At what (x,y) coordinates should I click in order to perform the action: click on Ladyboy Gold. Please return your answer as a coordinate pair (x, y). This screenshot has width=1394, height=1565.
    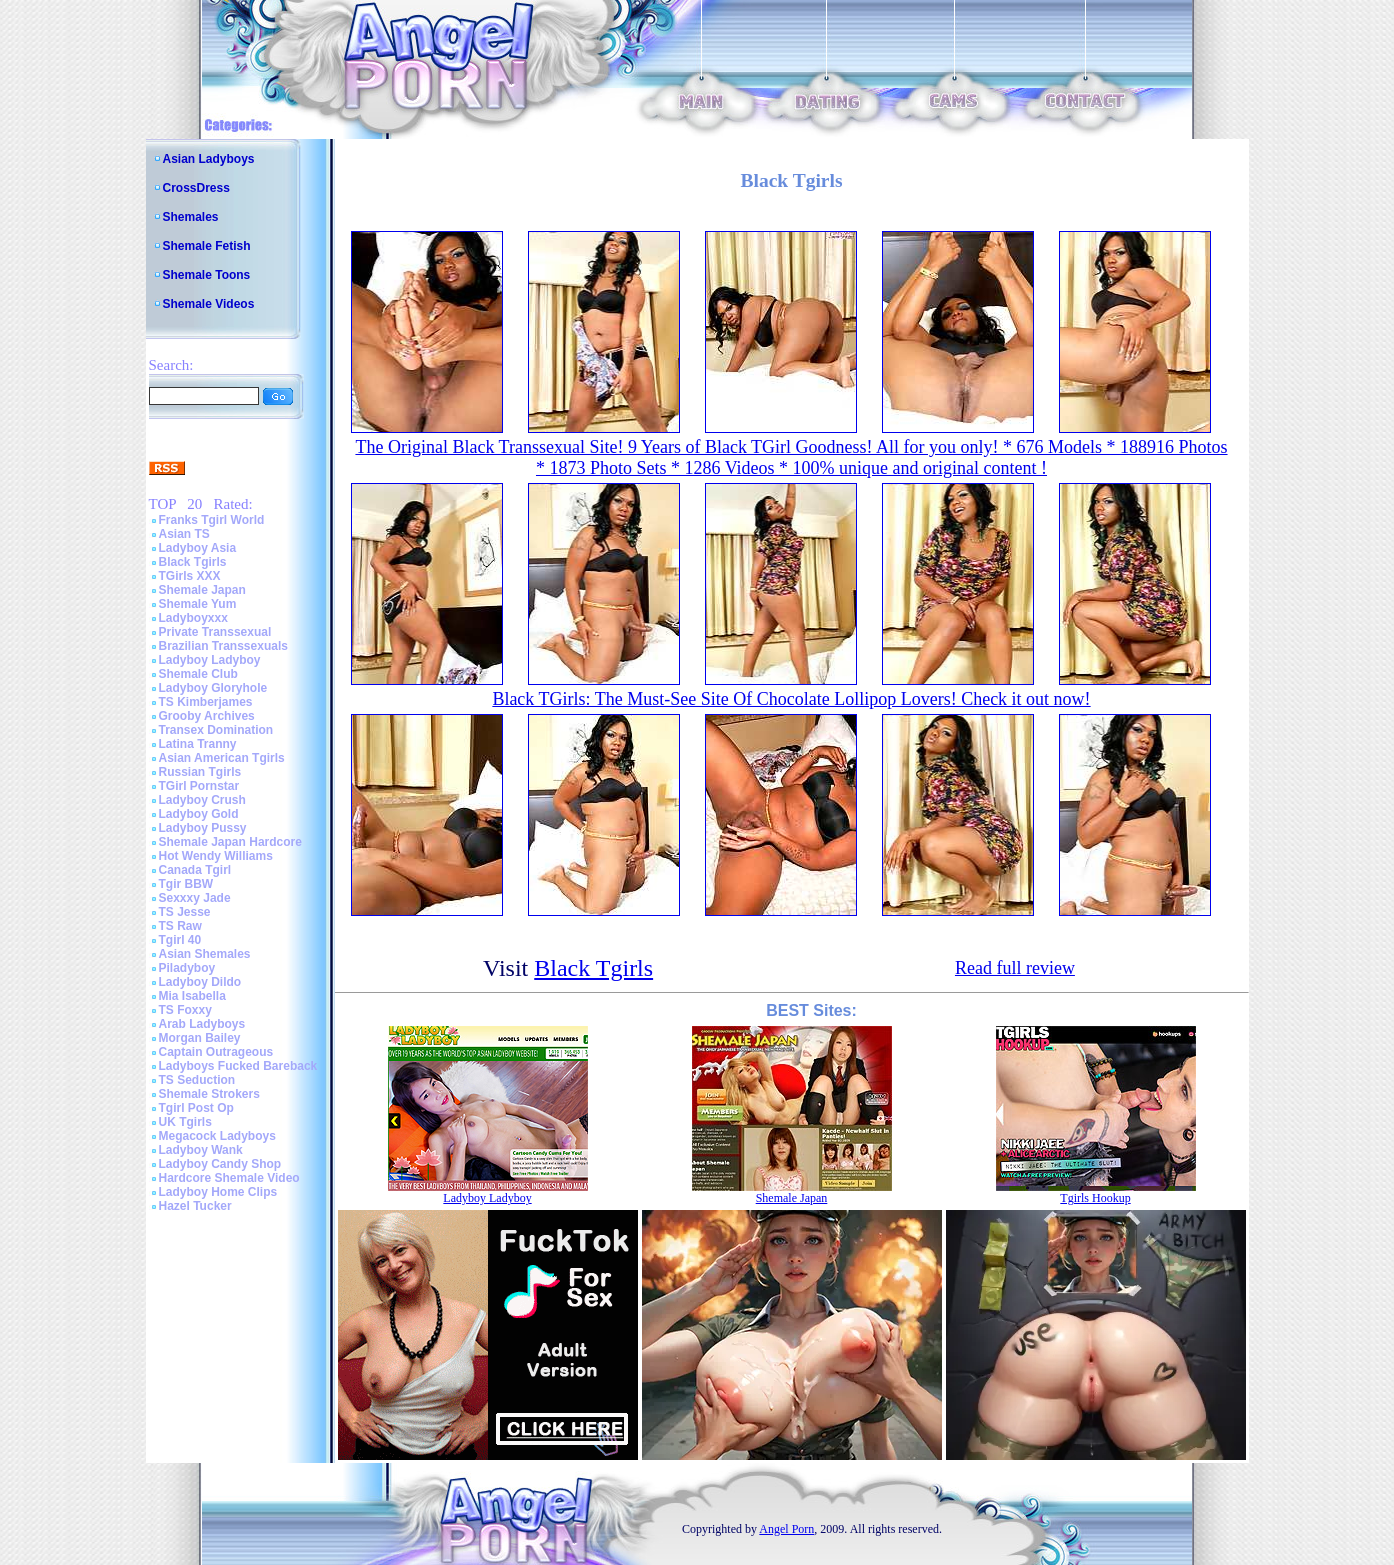
    Looking at the image, I should click on (199, 814).